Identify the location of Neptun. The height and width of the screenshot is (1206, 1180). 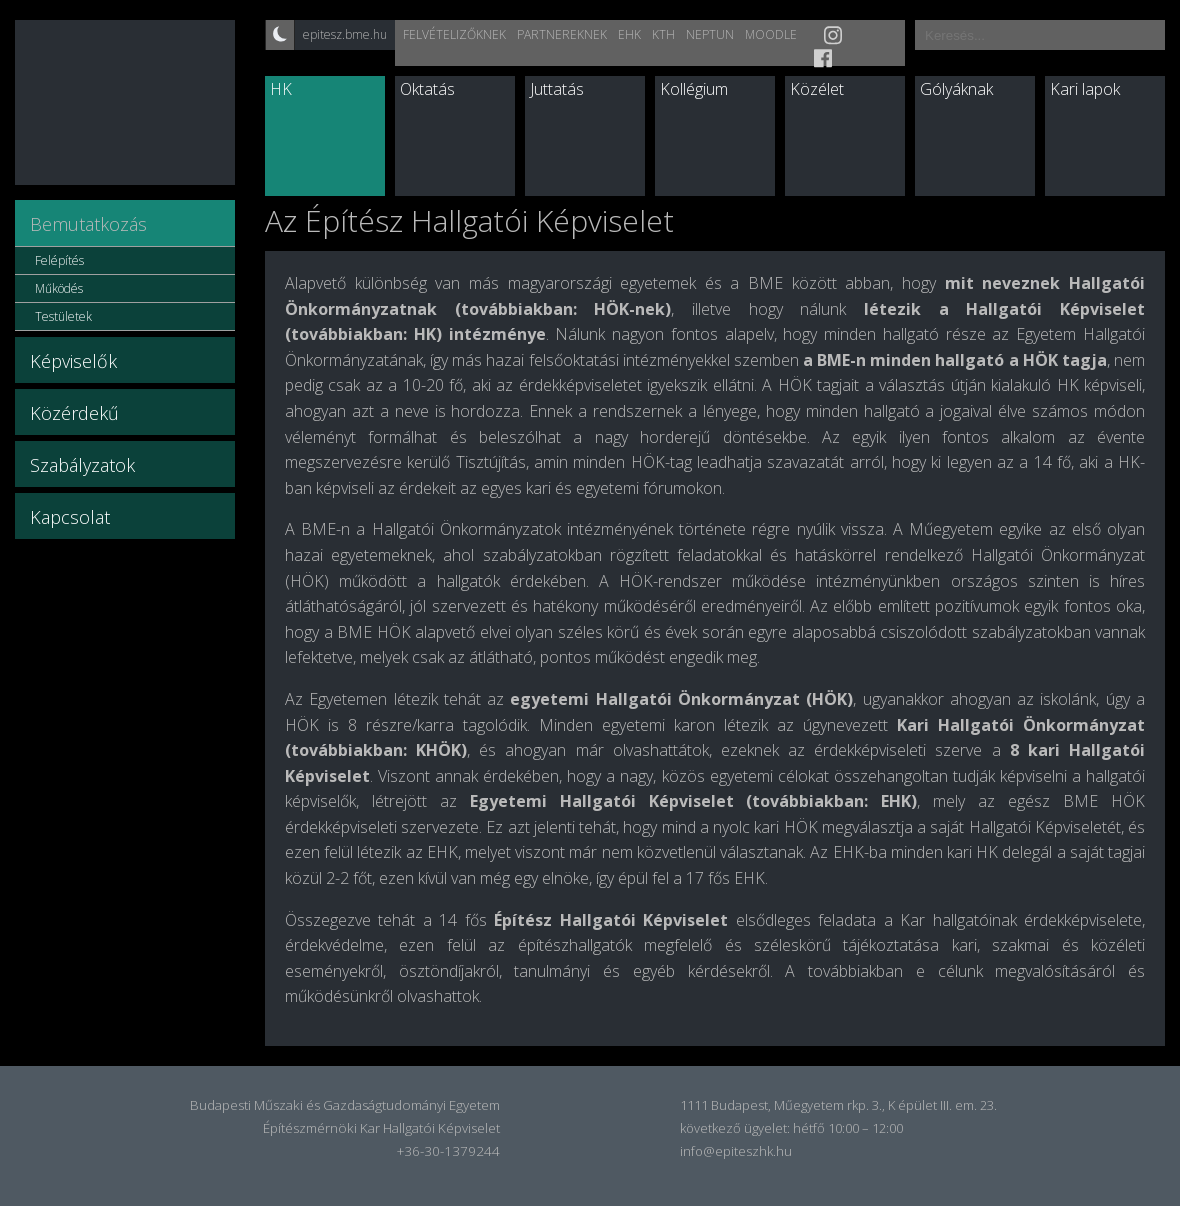
(710, 34).